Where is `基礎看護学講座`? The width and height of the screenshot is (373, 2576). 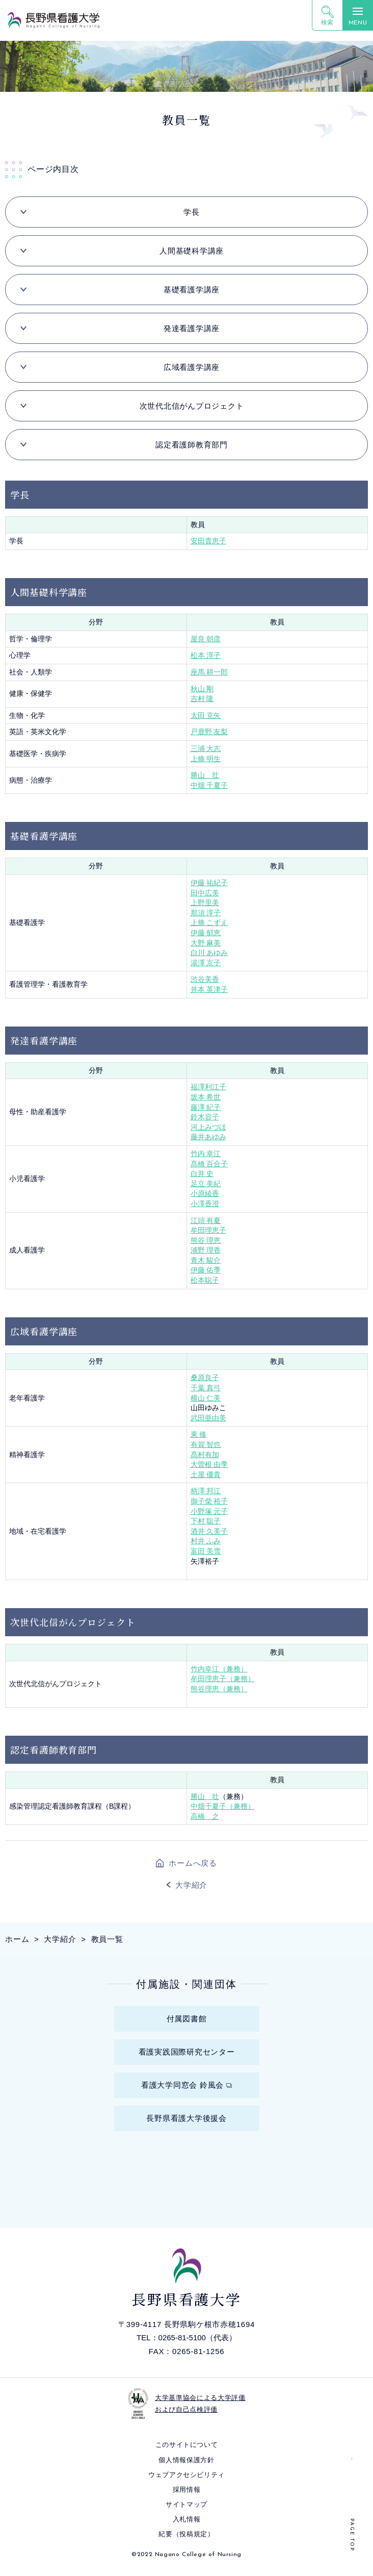 基礎看護学講座 is located at coordinates (192, 289).